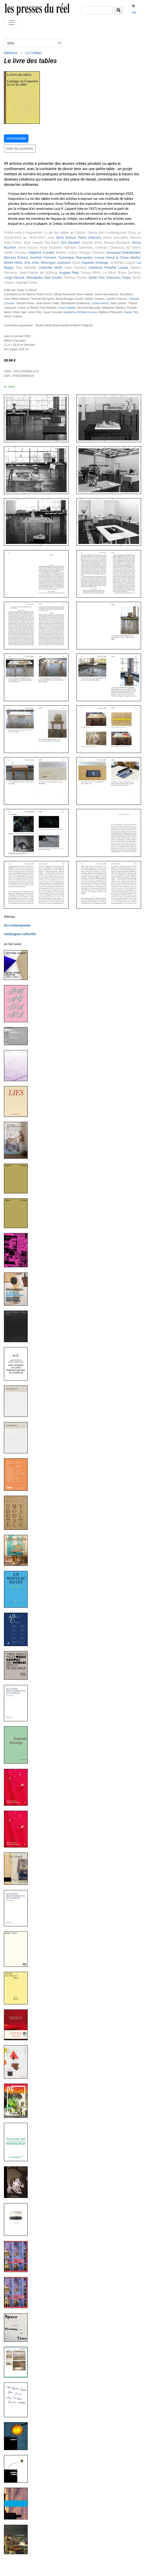 This screenshot has width=145, height=2576. What do you see at coordinates (94, 262) in the screenshot?
I see `Kapwani Kiwanga` at bounding box center [94, 262].